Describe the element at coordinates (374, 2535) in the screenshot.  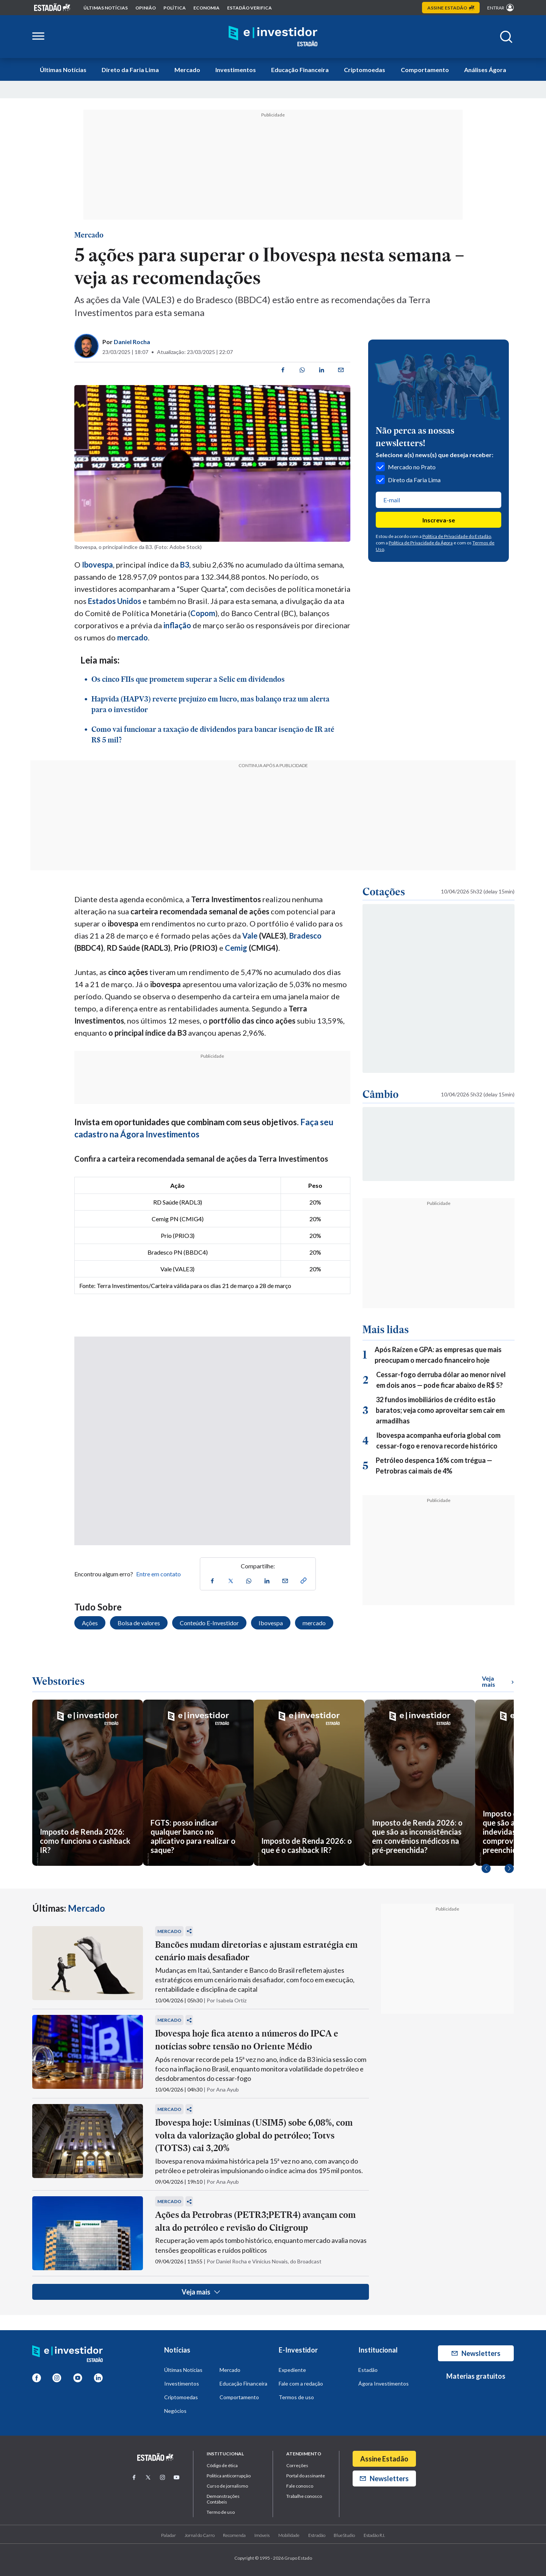
I see `Estadão R.I.` at that location.